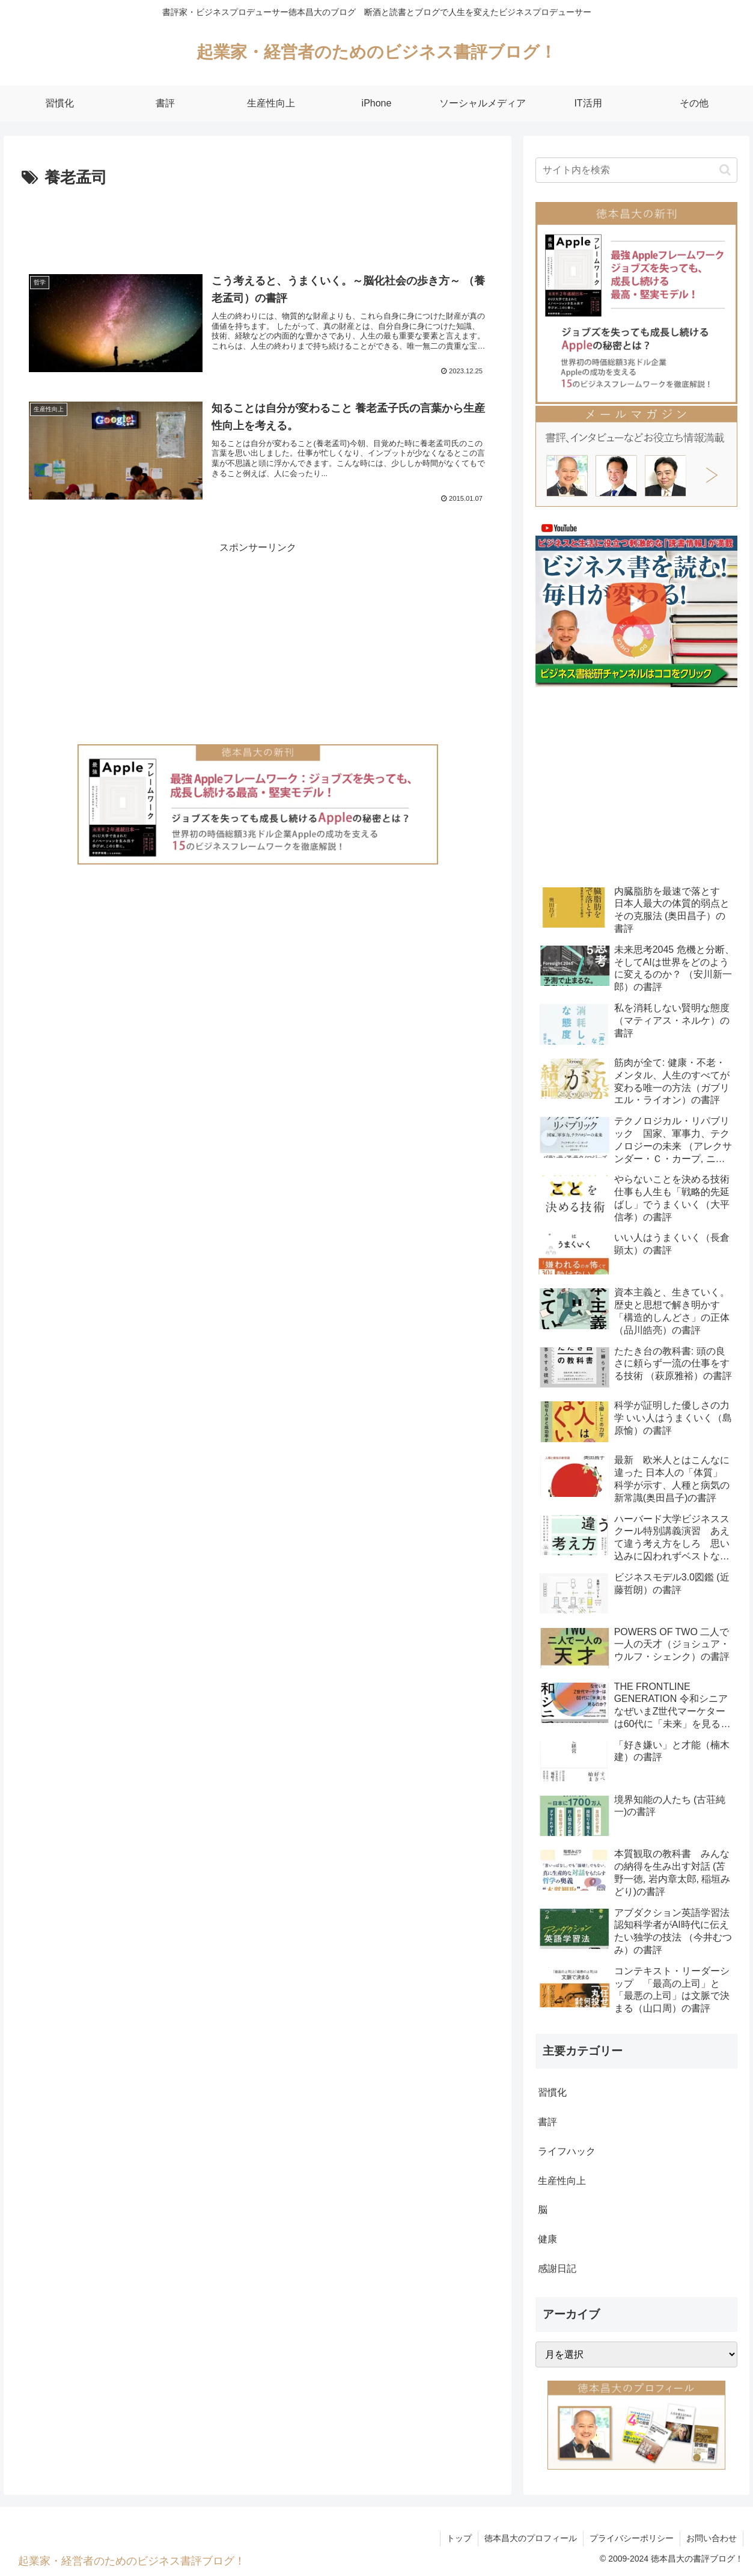 The image size is (753, 2576). Describe the element at coordinates (459, 2538) in the screenshot. I see `トップ` at that location.